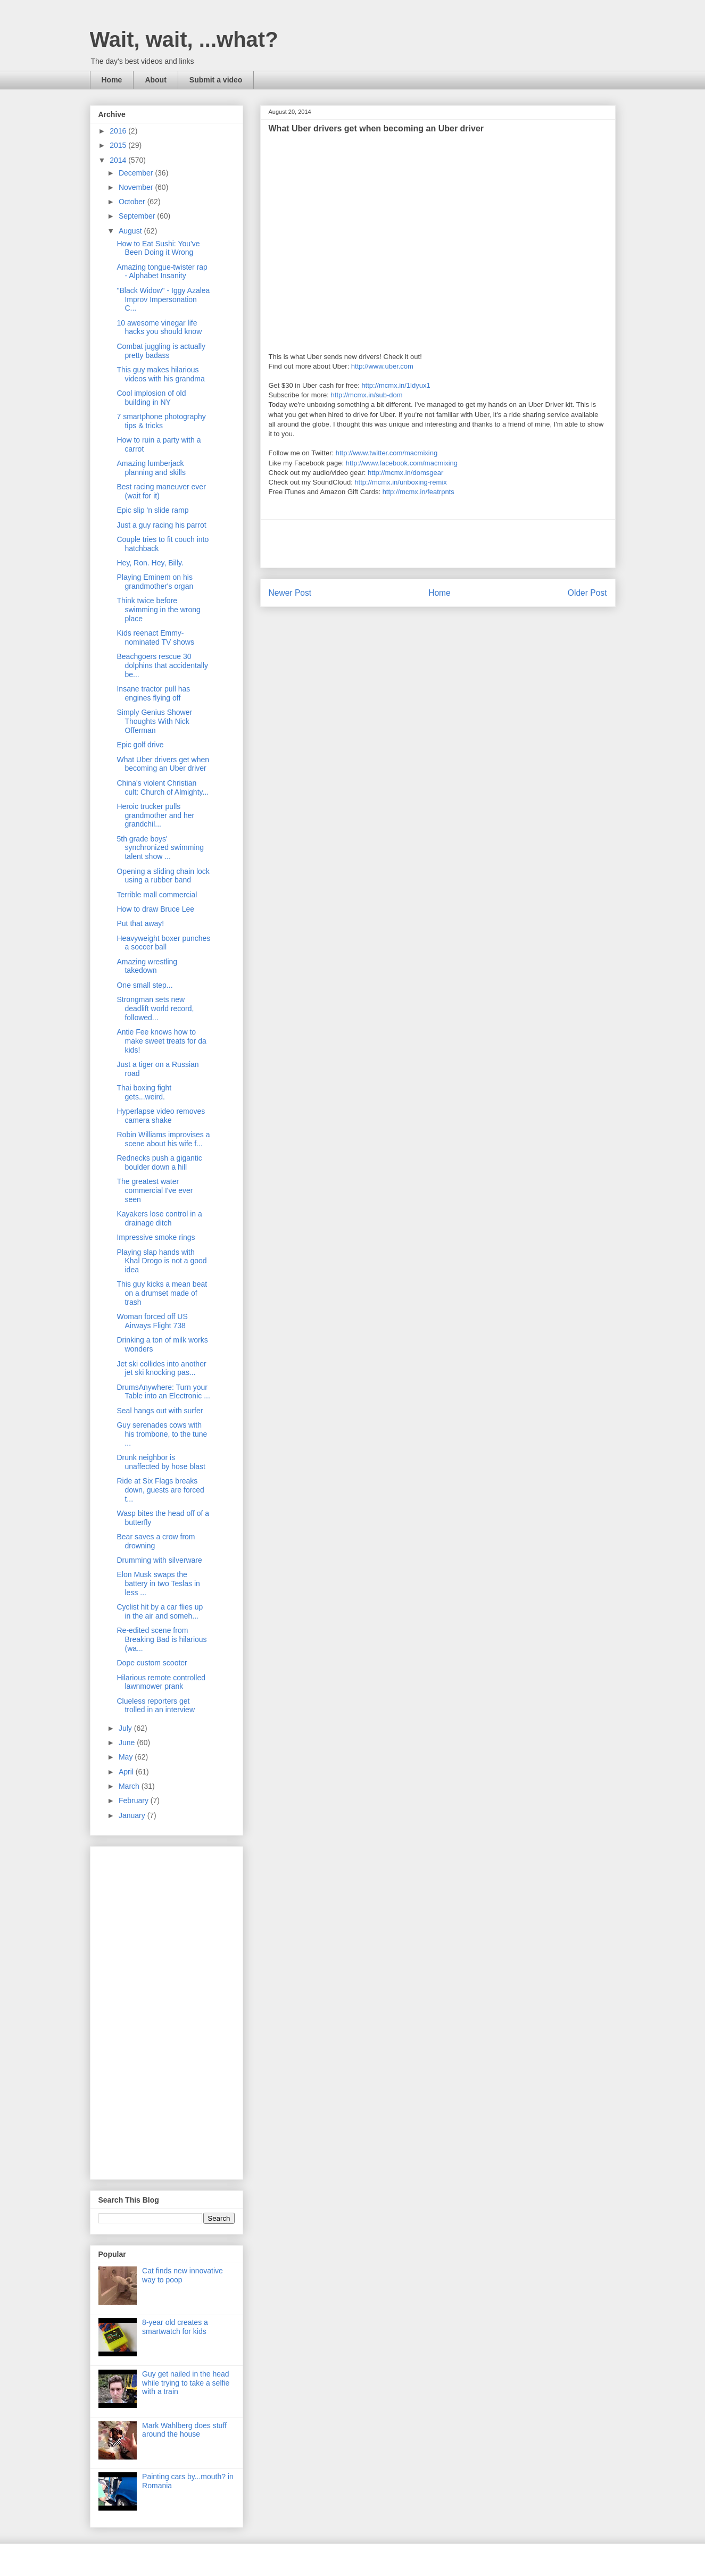 This screenshot has height=2576, width=705. Describe the element at coordinates (158, 248) in the screenshot. I see `How to Eat Sushi: You've Been Doing it Wrong` at that location.